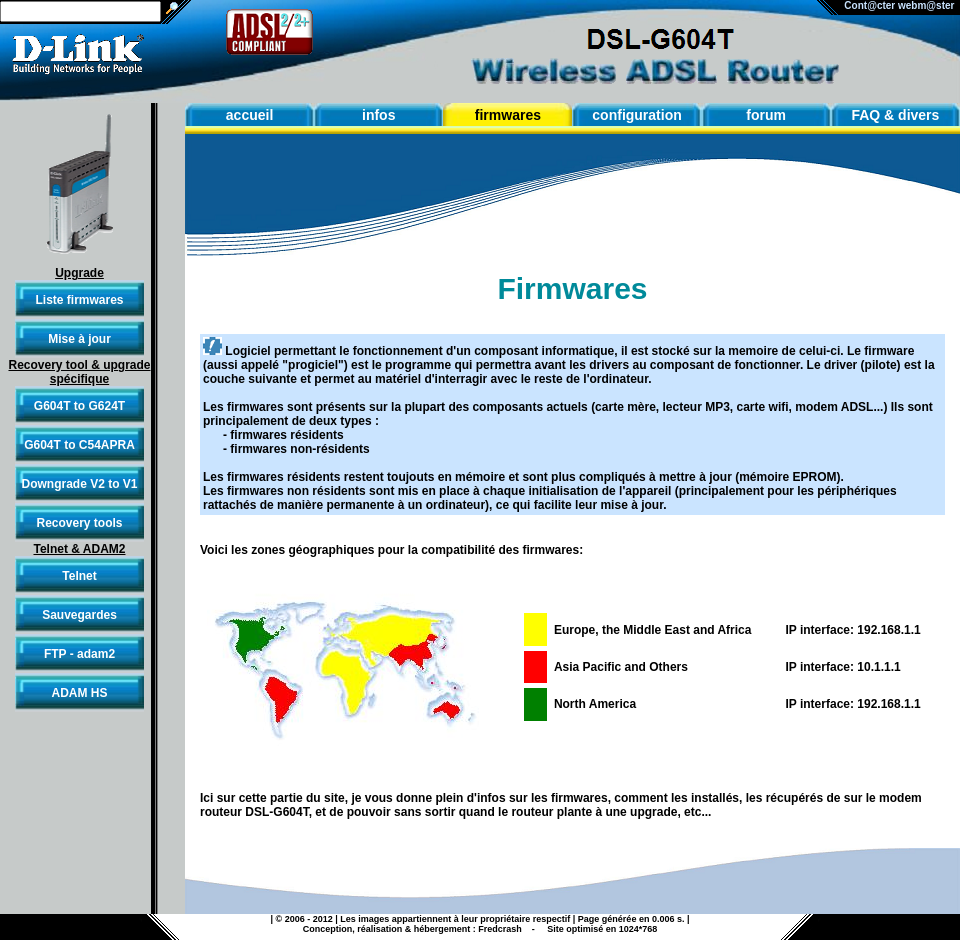 This screenshot has width=960, height=940. What do you see at coordinates (249, 115) in the screenshot?
I see `accueil` at bounding box center [249, 115].